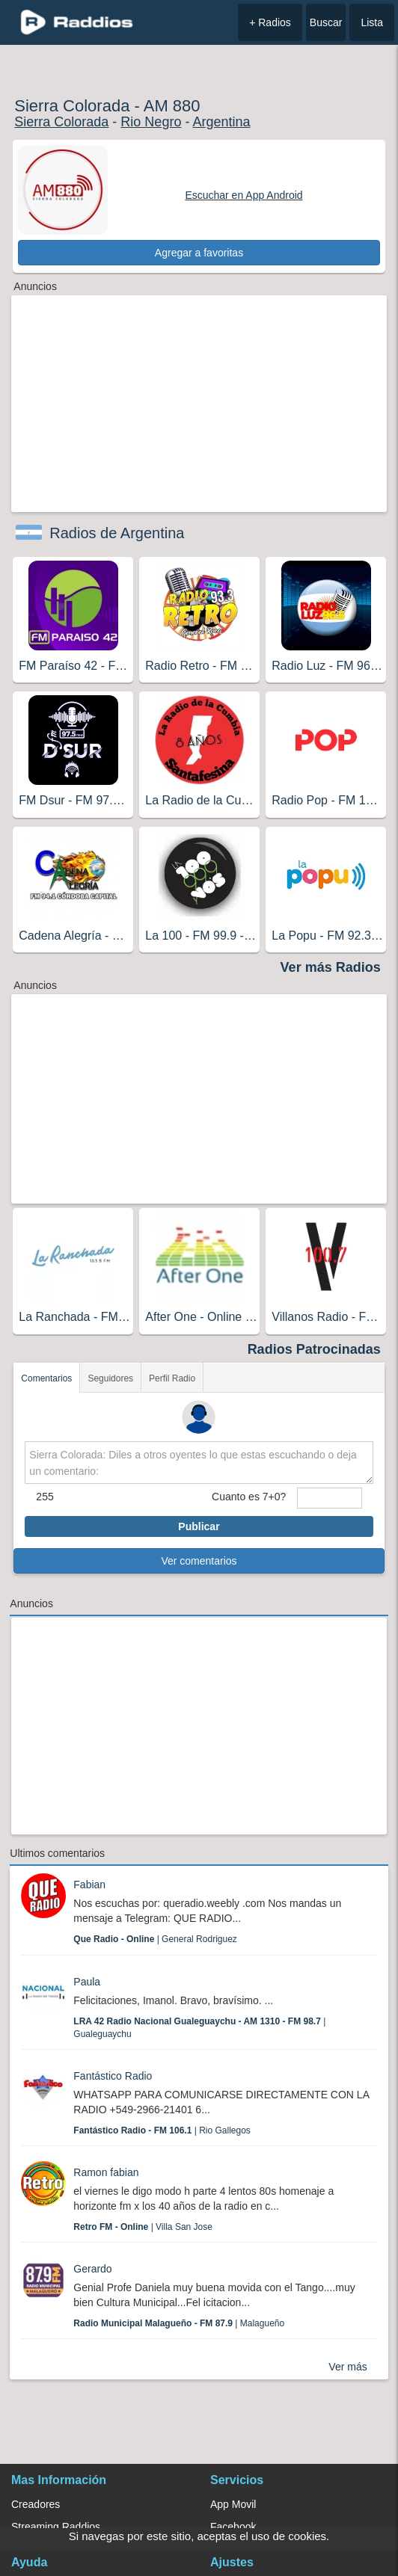 The width and height of the screenshot is (398, 2576). Describe the element at coordinates (221, 121) in the screenshot. I see `Argentina` at that location.